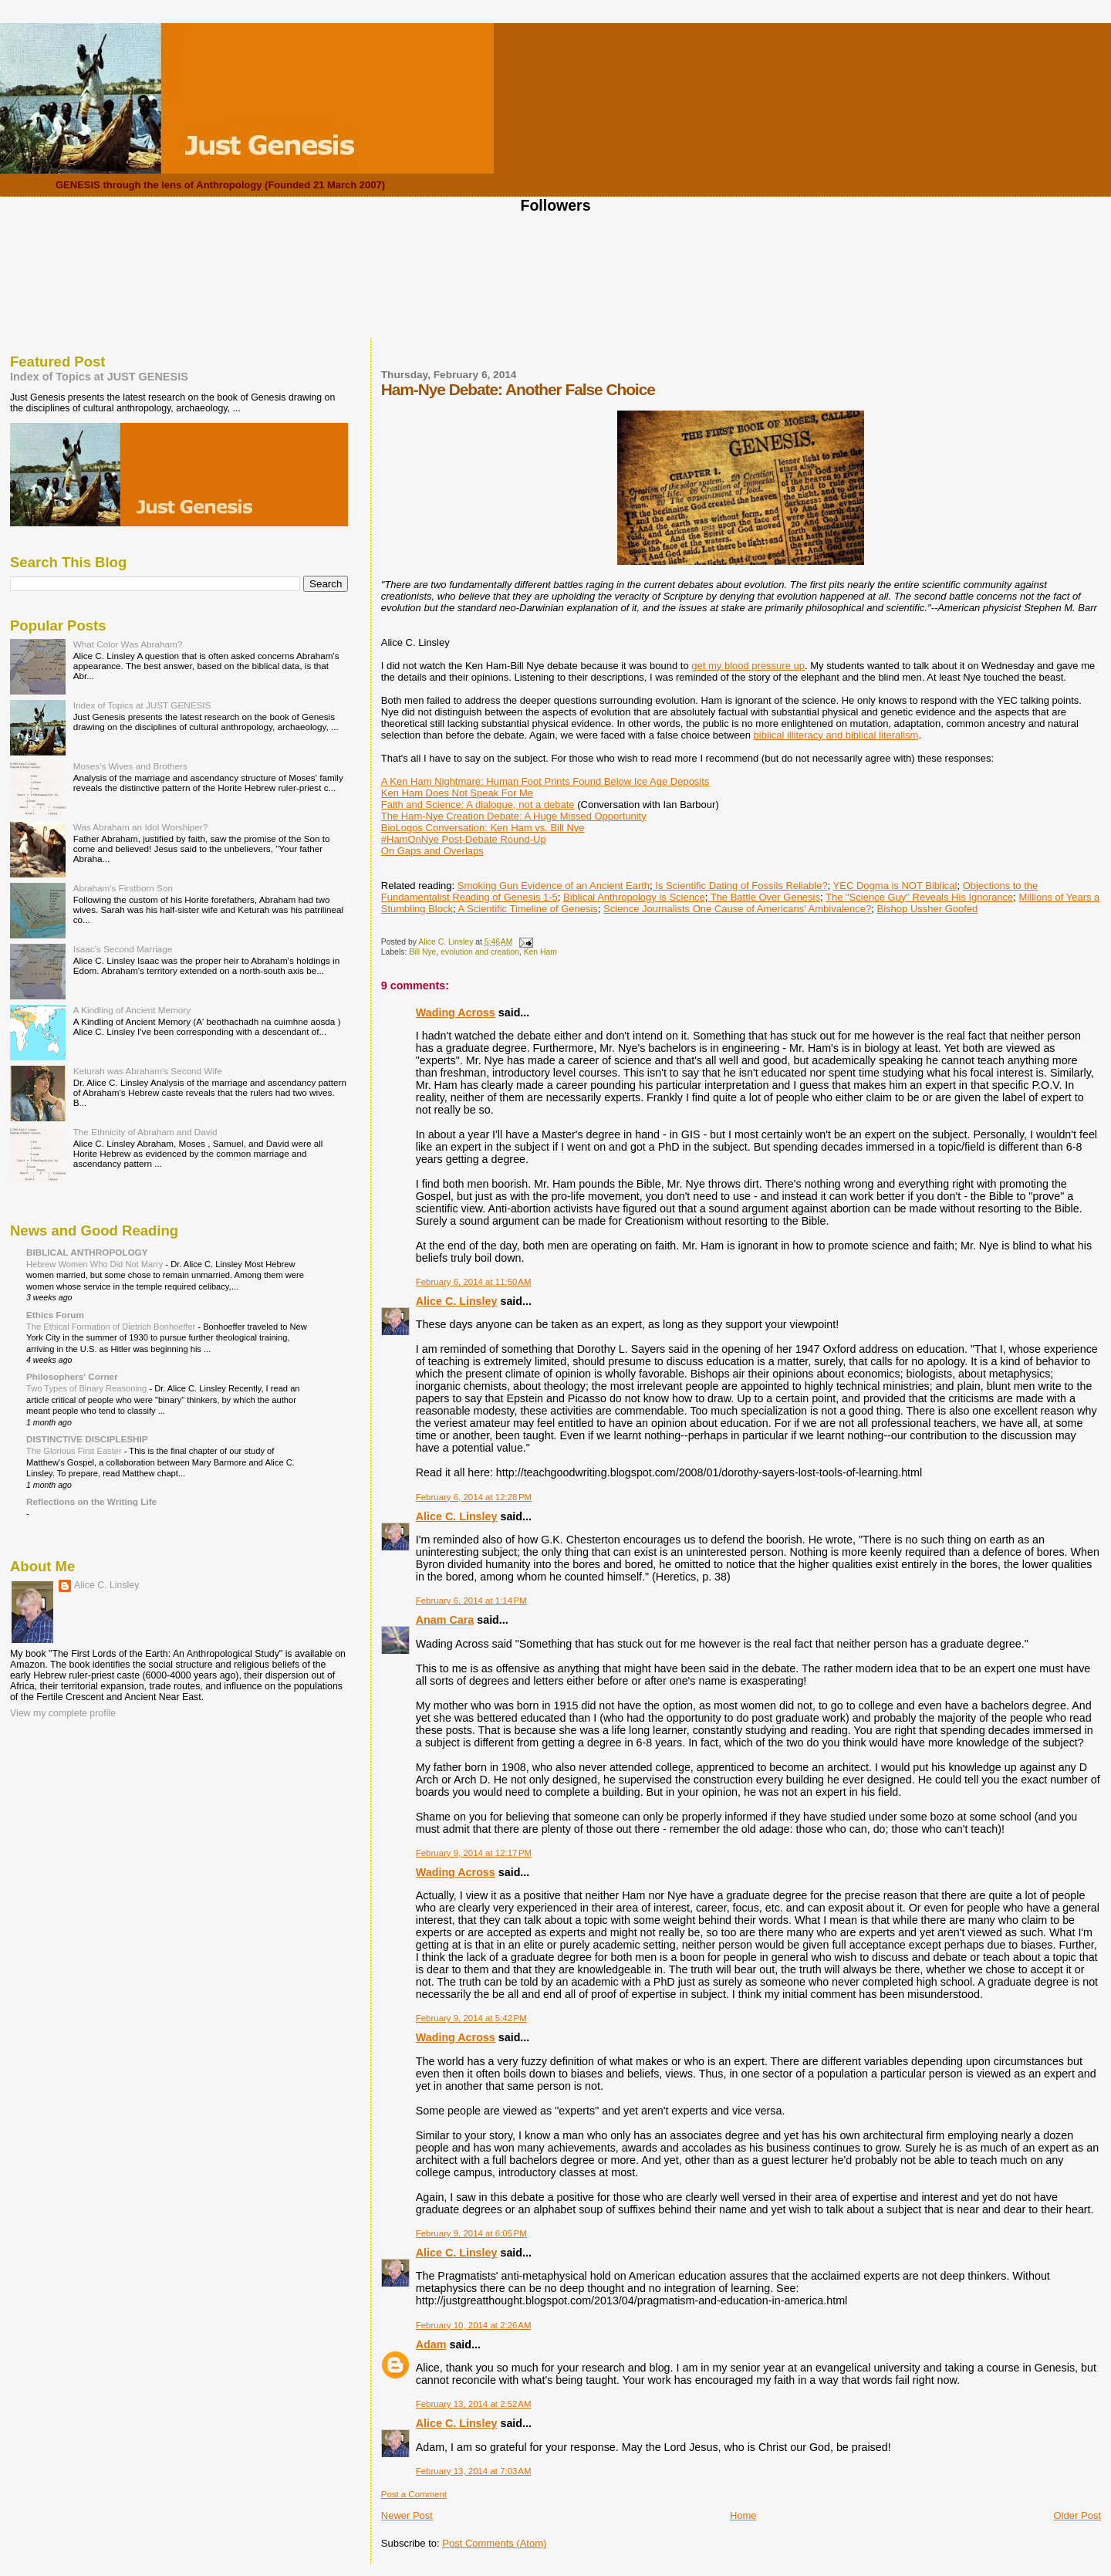 This screenshot has width=1111, height=2576. What do you see at coordinates (123, 888) in the screenshot?
I see `Abraham's Firstborn Son` at bounding box center [123, 888].